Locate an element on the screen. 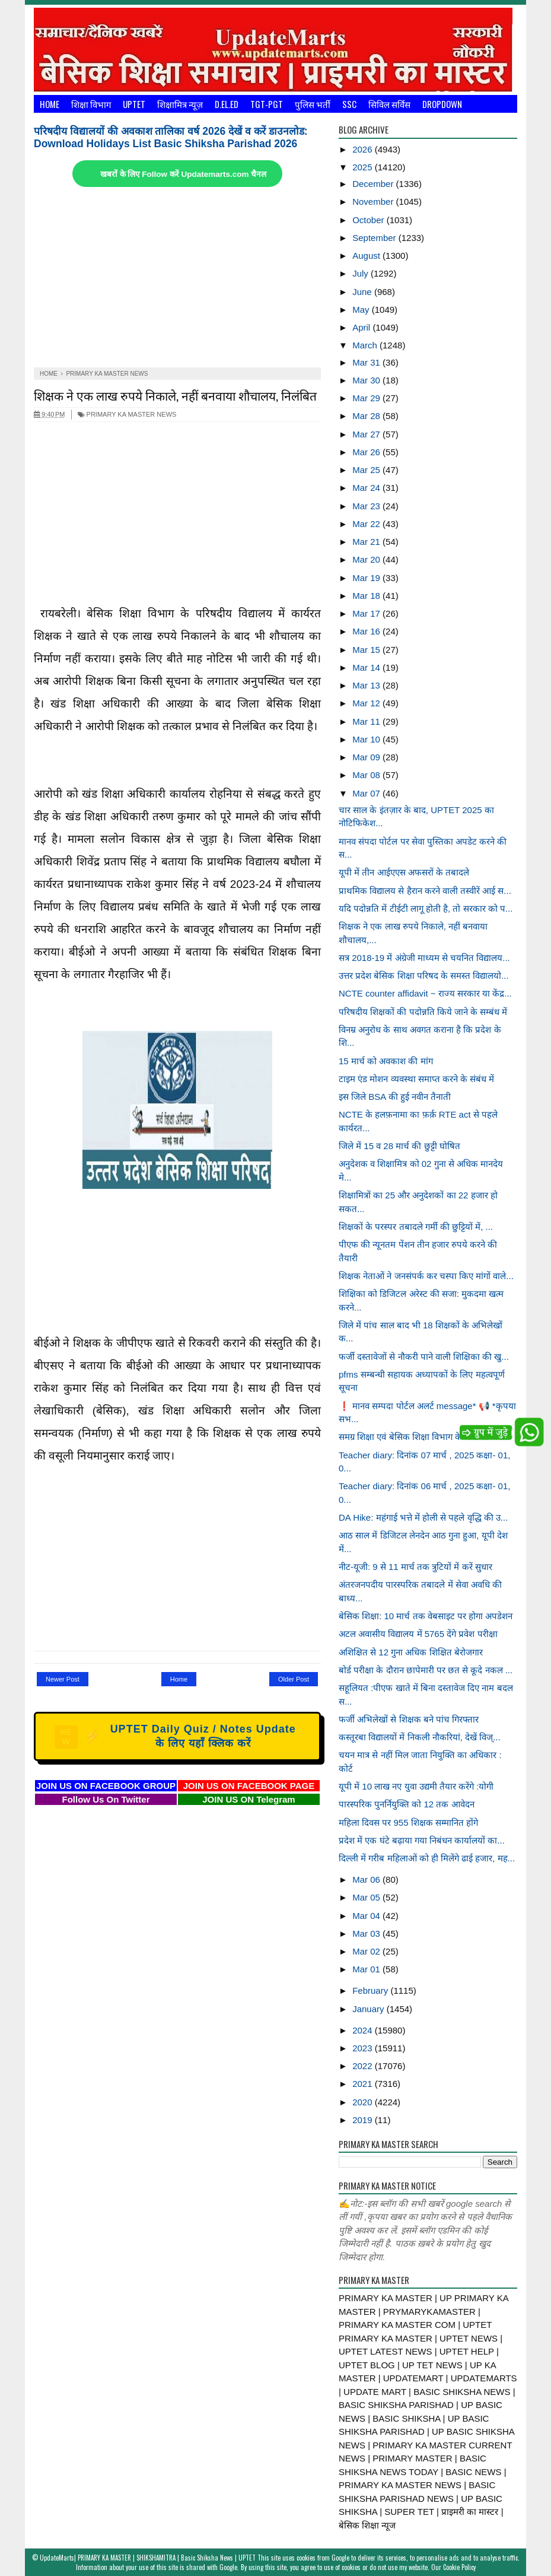 This screenshot has height=2576, width=551. Mar 10 is located at coordinates (367, 739).